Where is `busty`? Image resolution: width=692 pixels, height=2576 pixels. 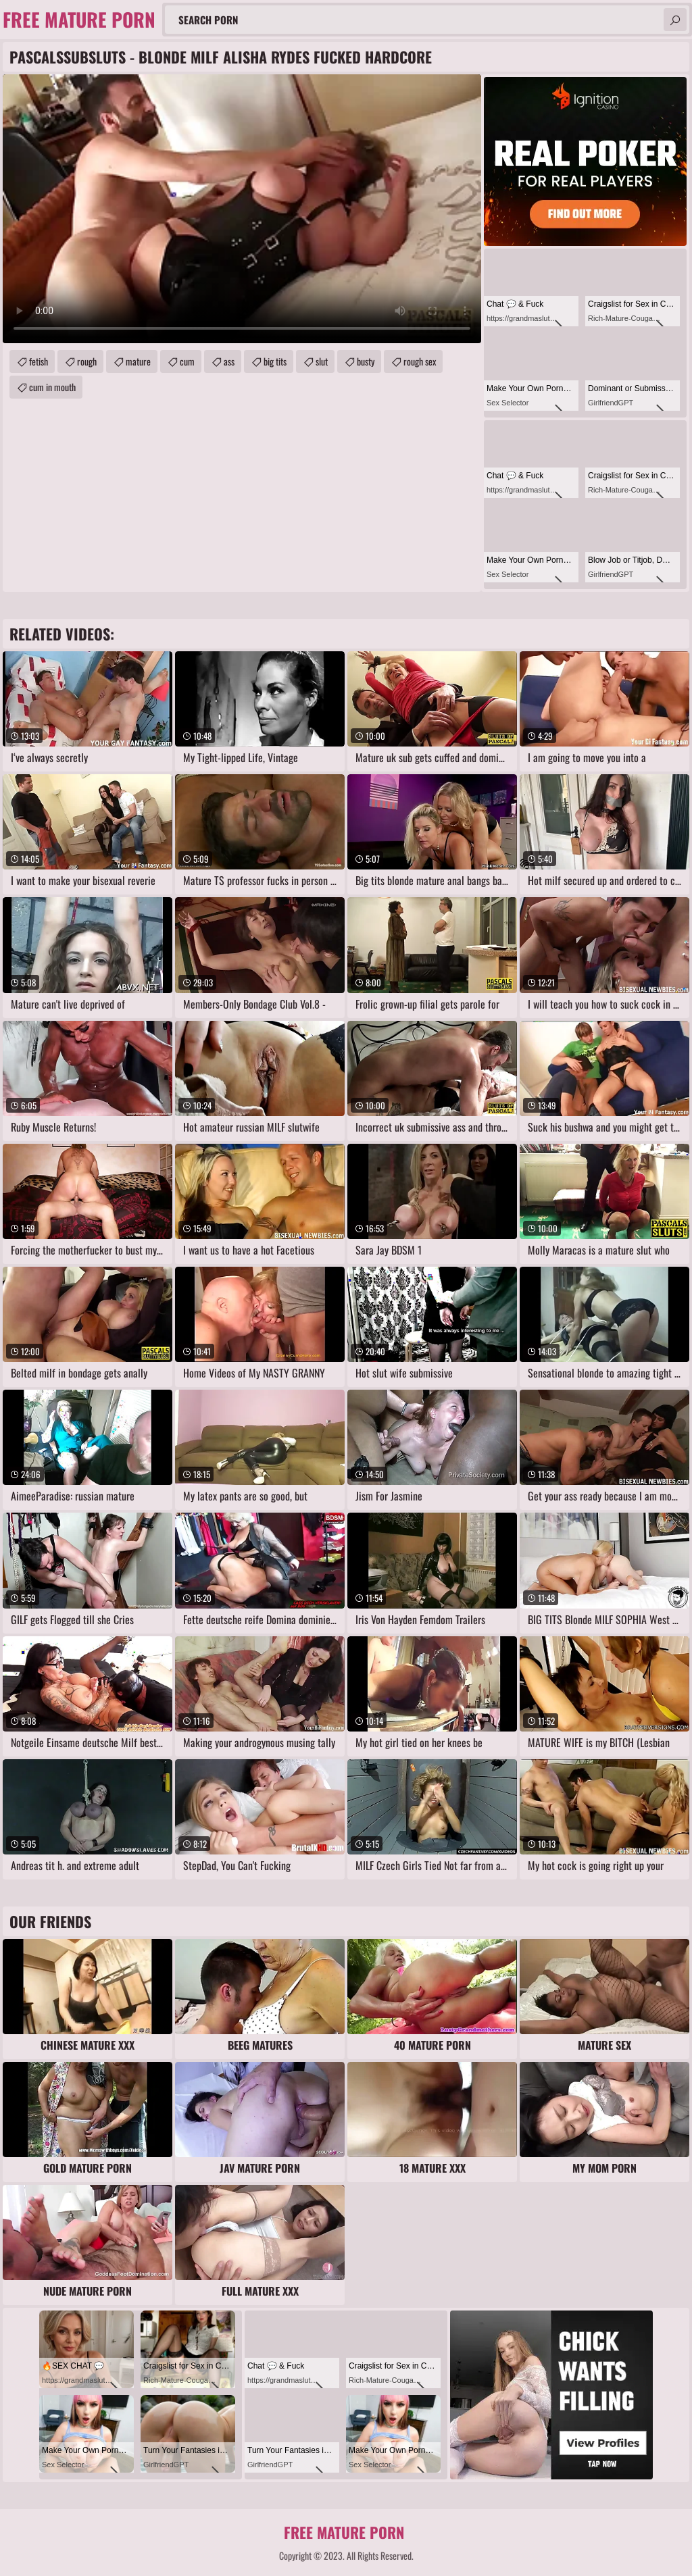
busty is located at coordinates (365, 361).